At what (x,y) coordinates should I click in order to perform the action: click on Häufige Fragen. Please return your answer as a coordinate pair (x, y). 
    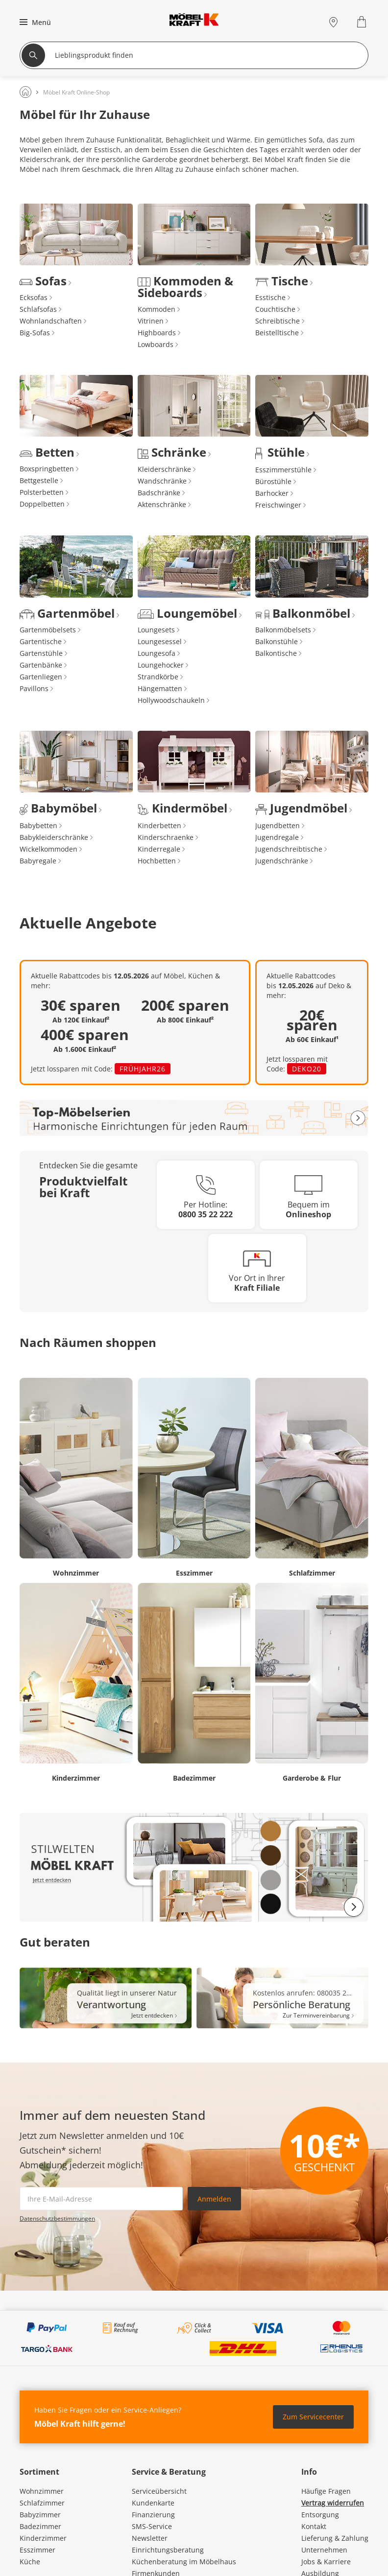
    Looking at the image, I should click on (326, 2491).